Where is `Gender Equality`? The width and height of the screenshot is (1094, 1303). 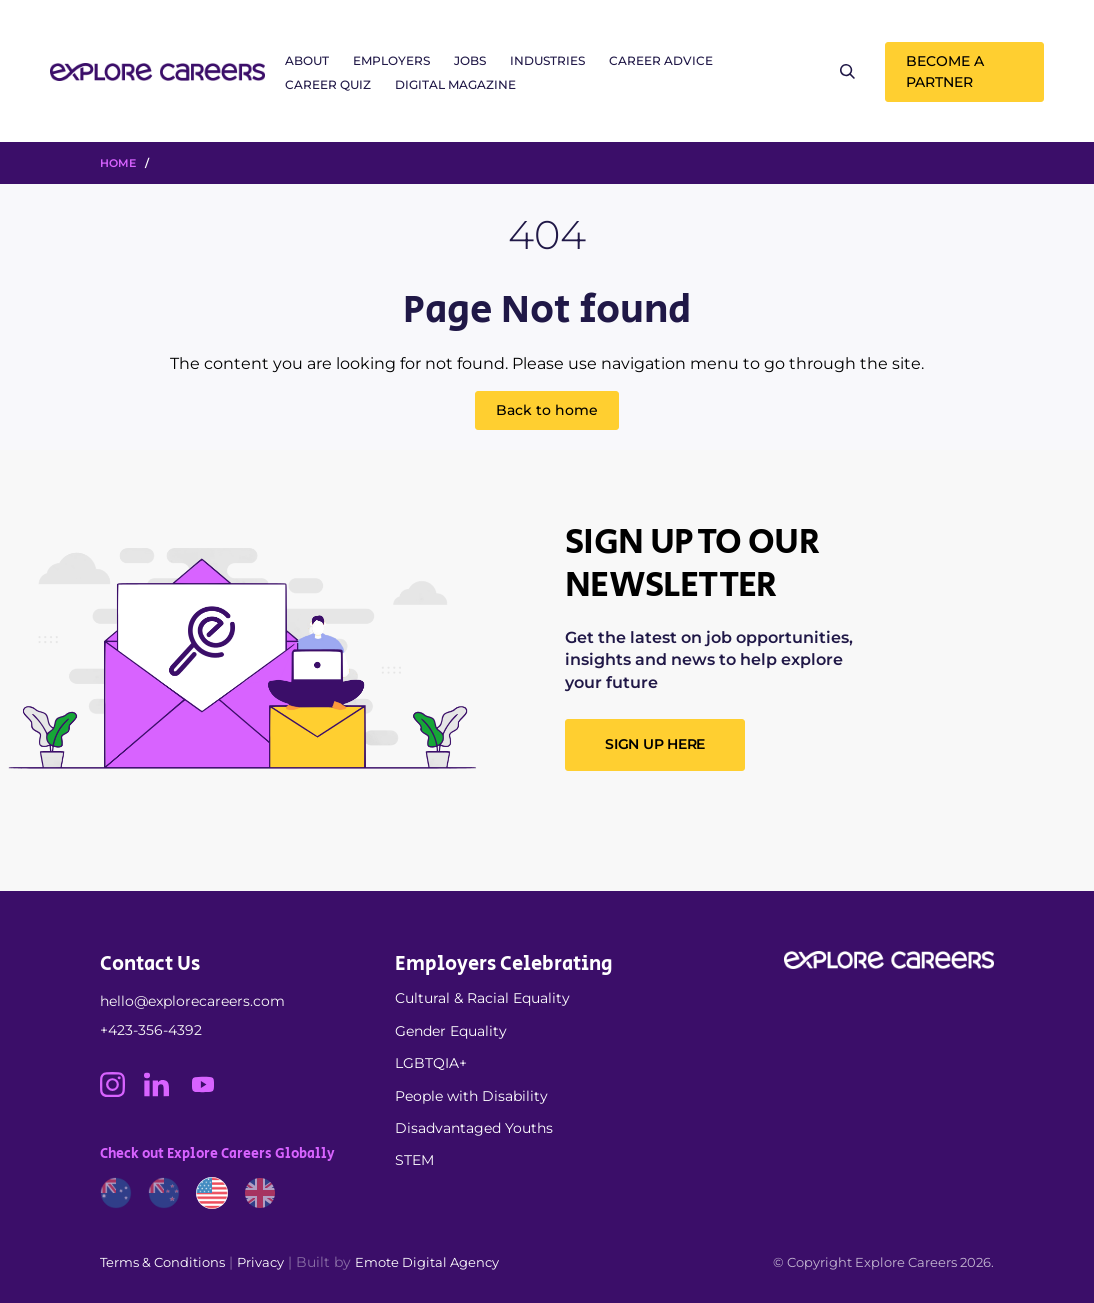
Gender Equality is located at coordinates (451, 1031).